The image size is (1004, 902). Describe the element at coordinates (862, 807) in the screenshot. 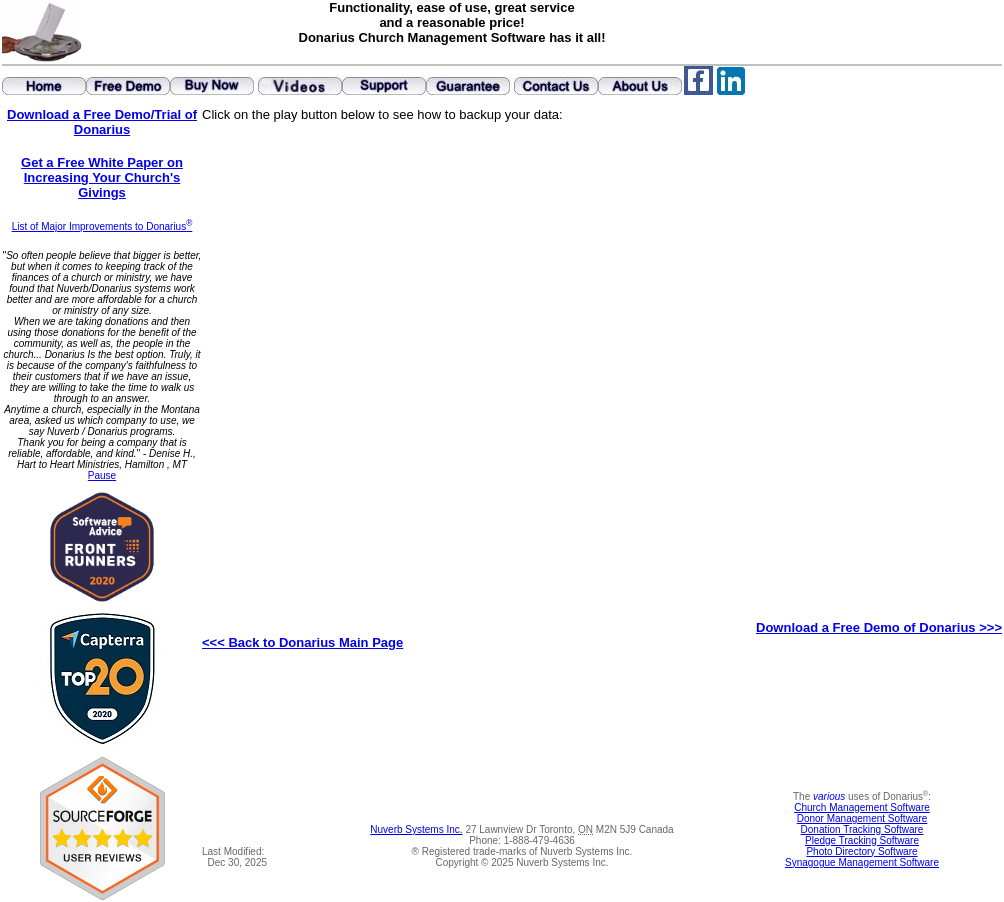

I see `Church Management Software` at that location.